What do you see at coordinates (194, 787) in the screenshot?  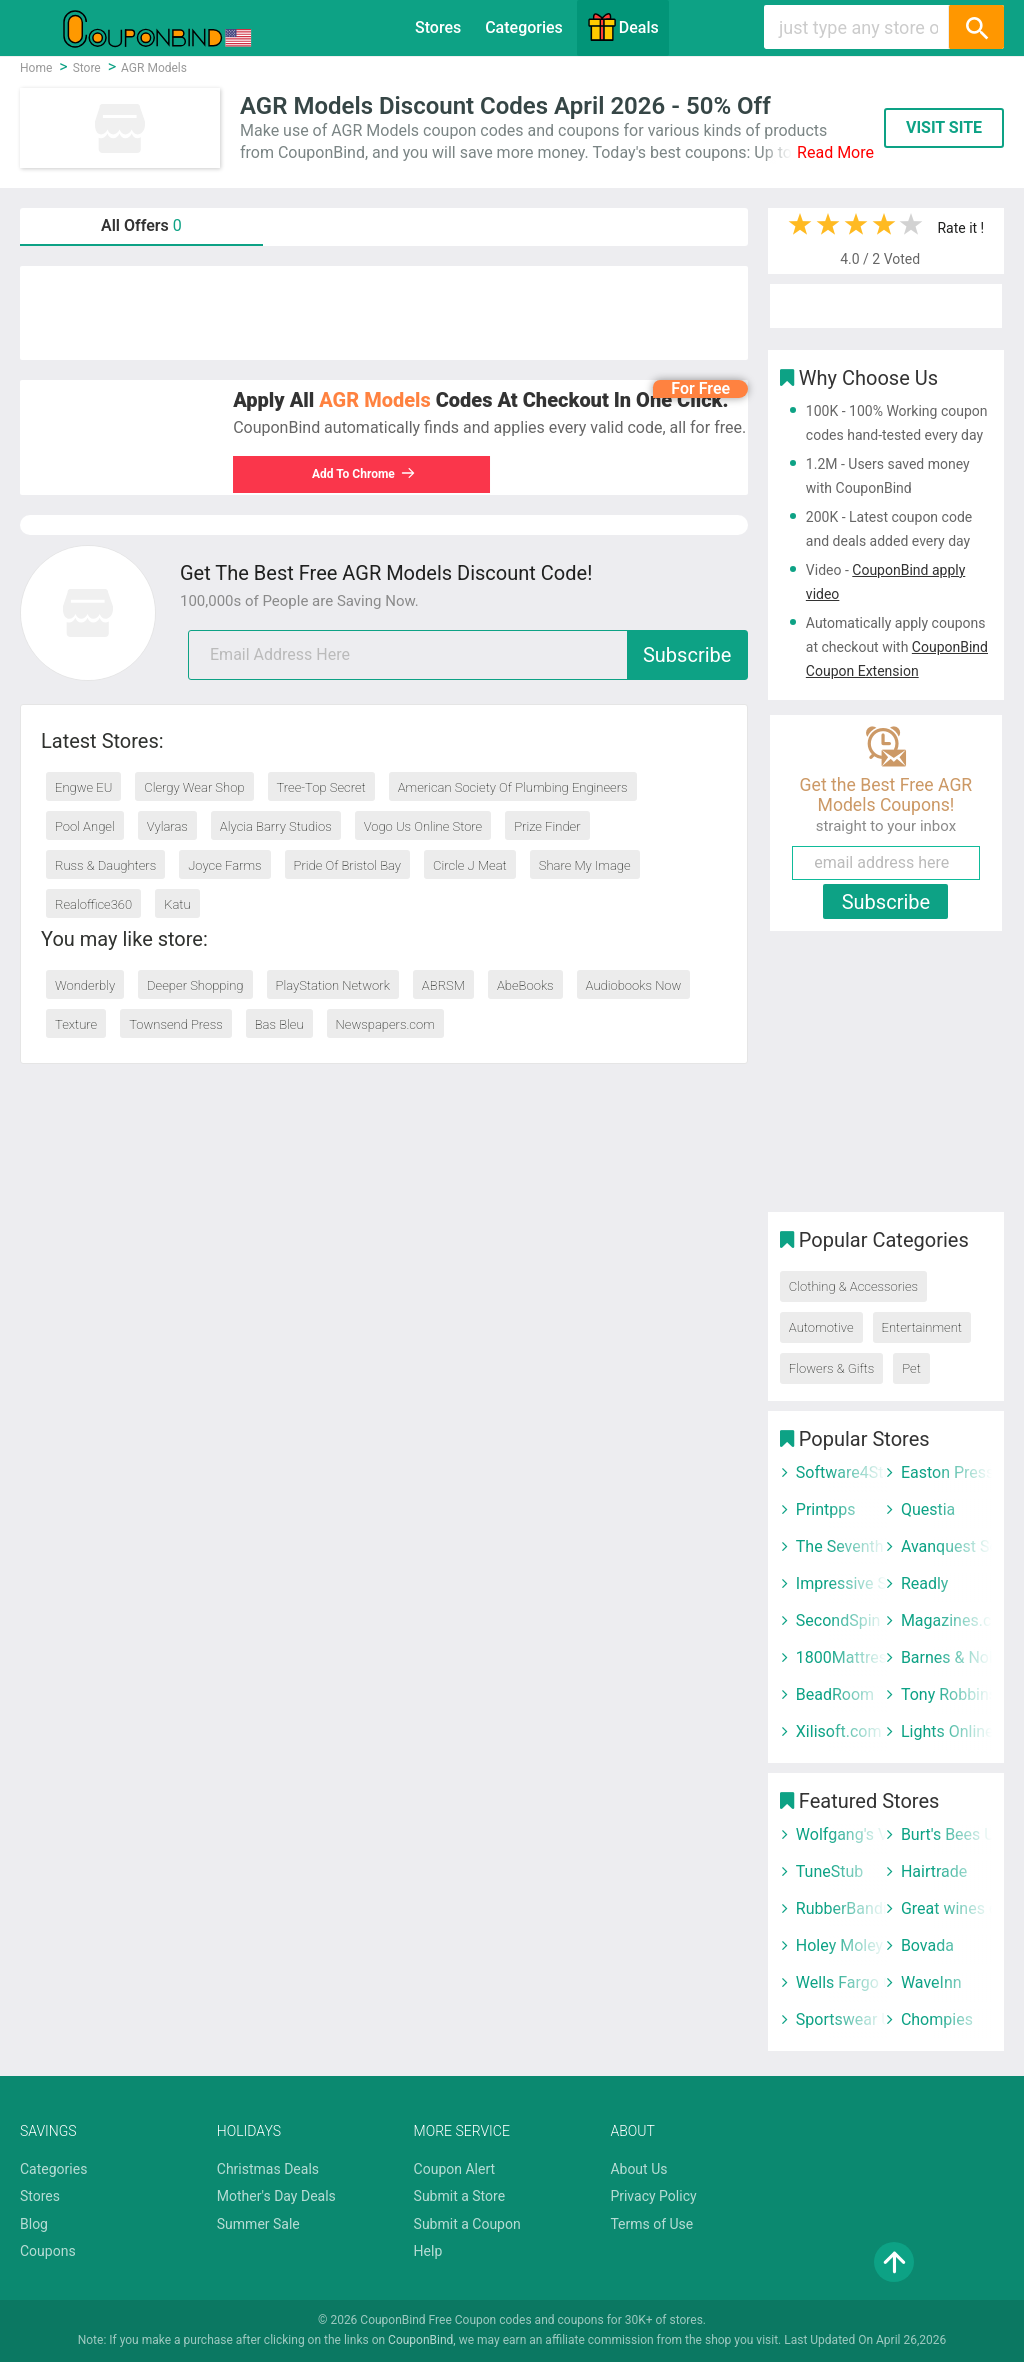 I see `Clergy Wear Shop` at bounding box center [194, 787].